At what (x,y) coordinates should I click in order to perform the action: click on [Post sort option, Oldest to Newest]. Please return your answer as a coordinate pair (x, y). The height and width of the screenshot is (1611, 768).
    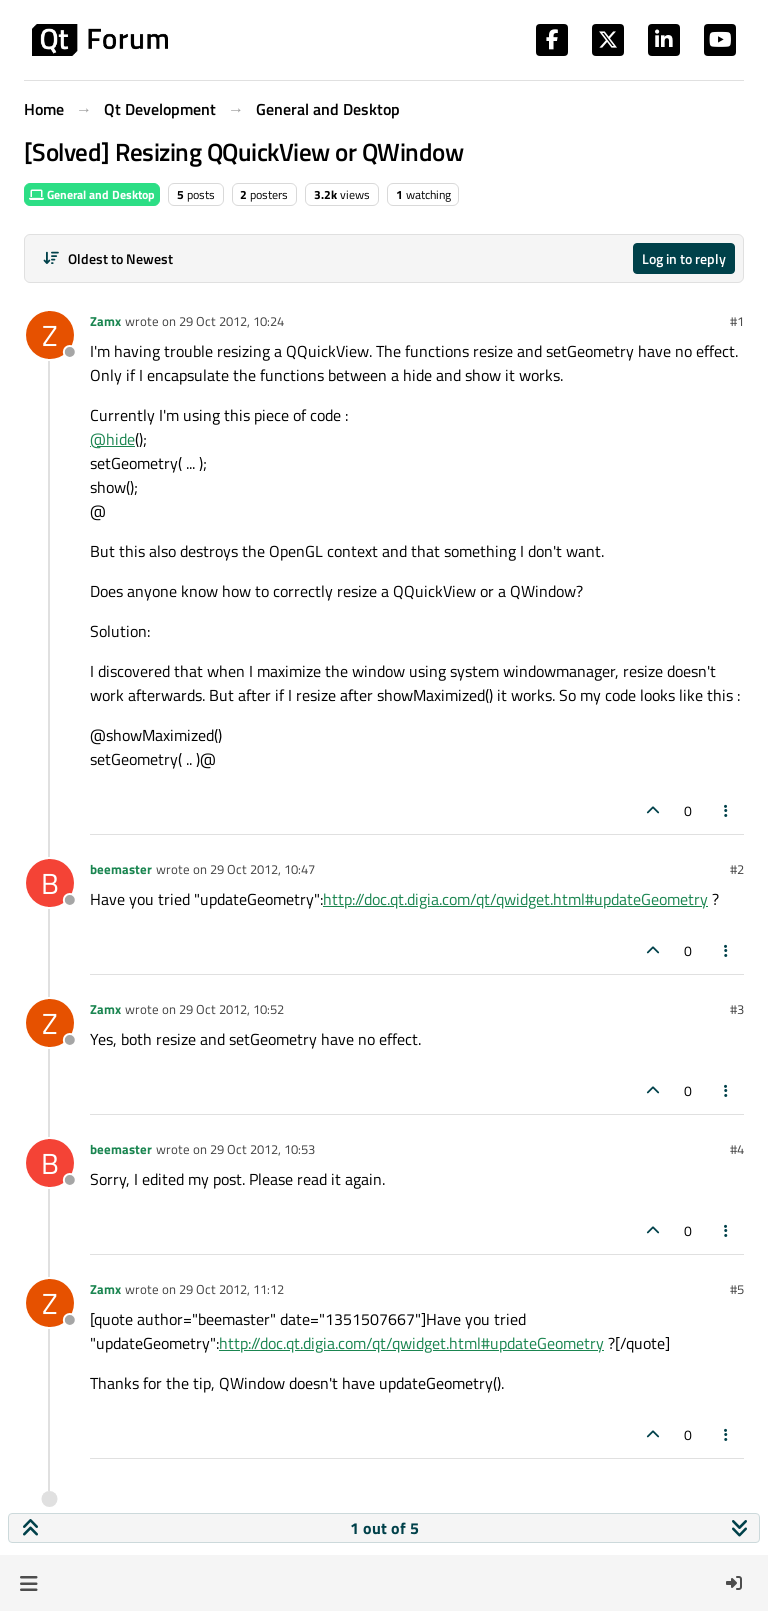
    Looking at the image, I should click on (107, 258).